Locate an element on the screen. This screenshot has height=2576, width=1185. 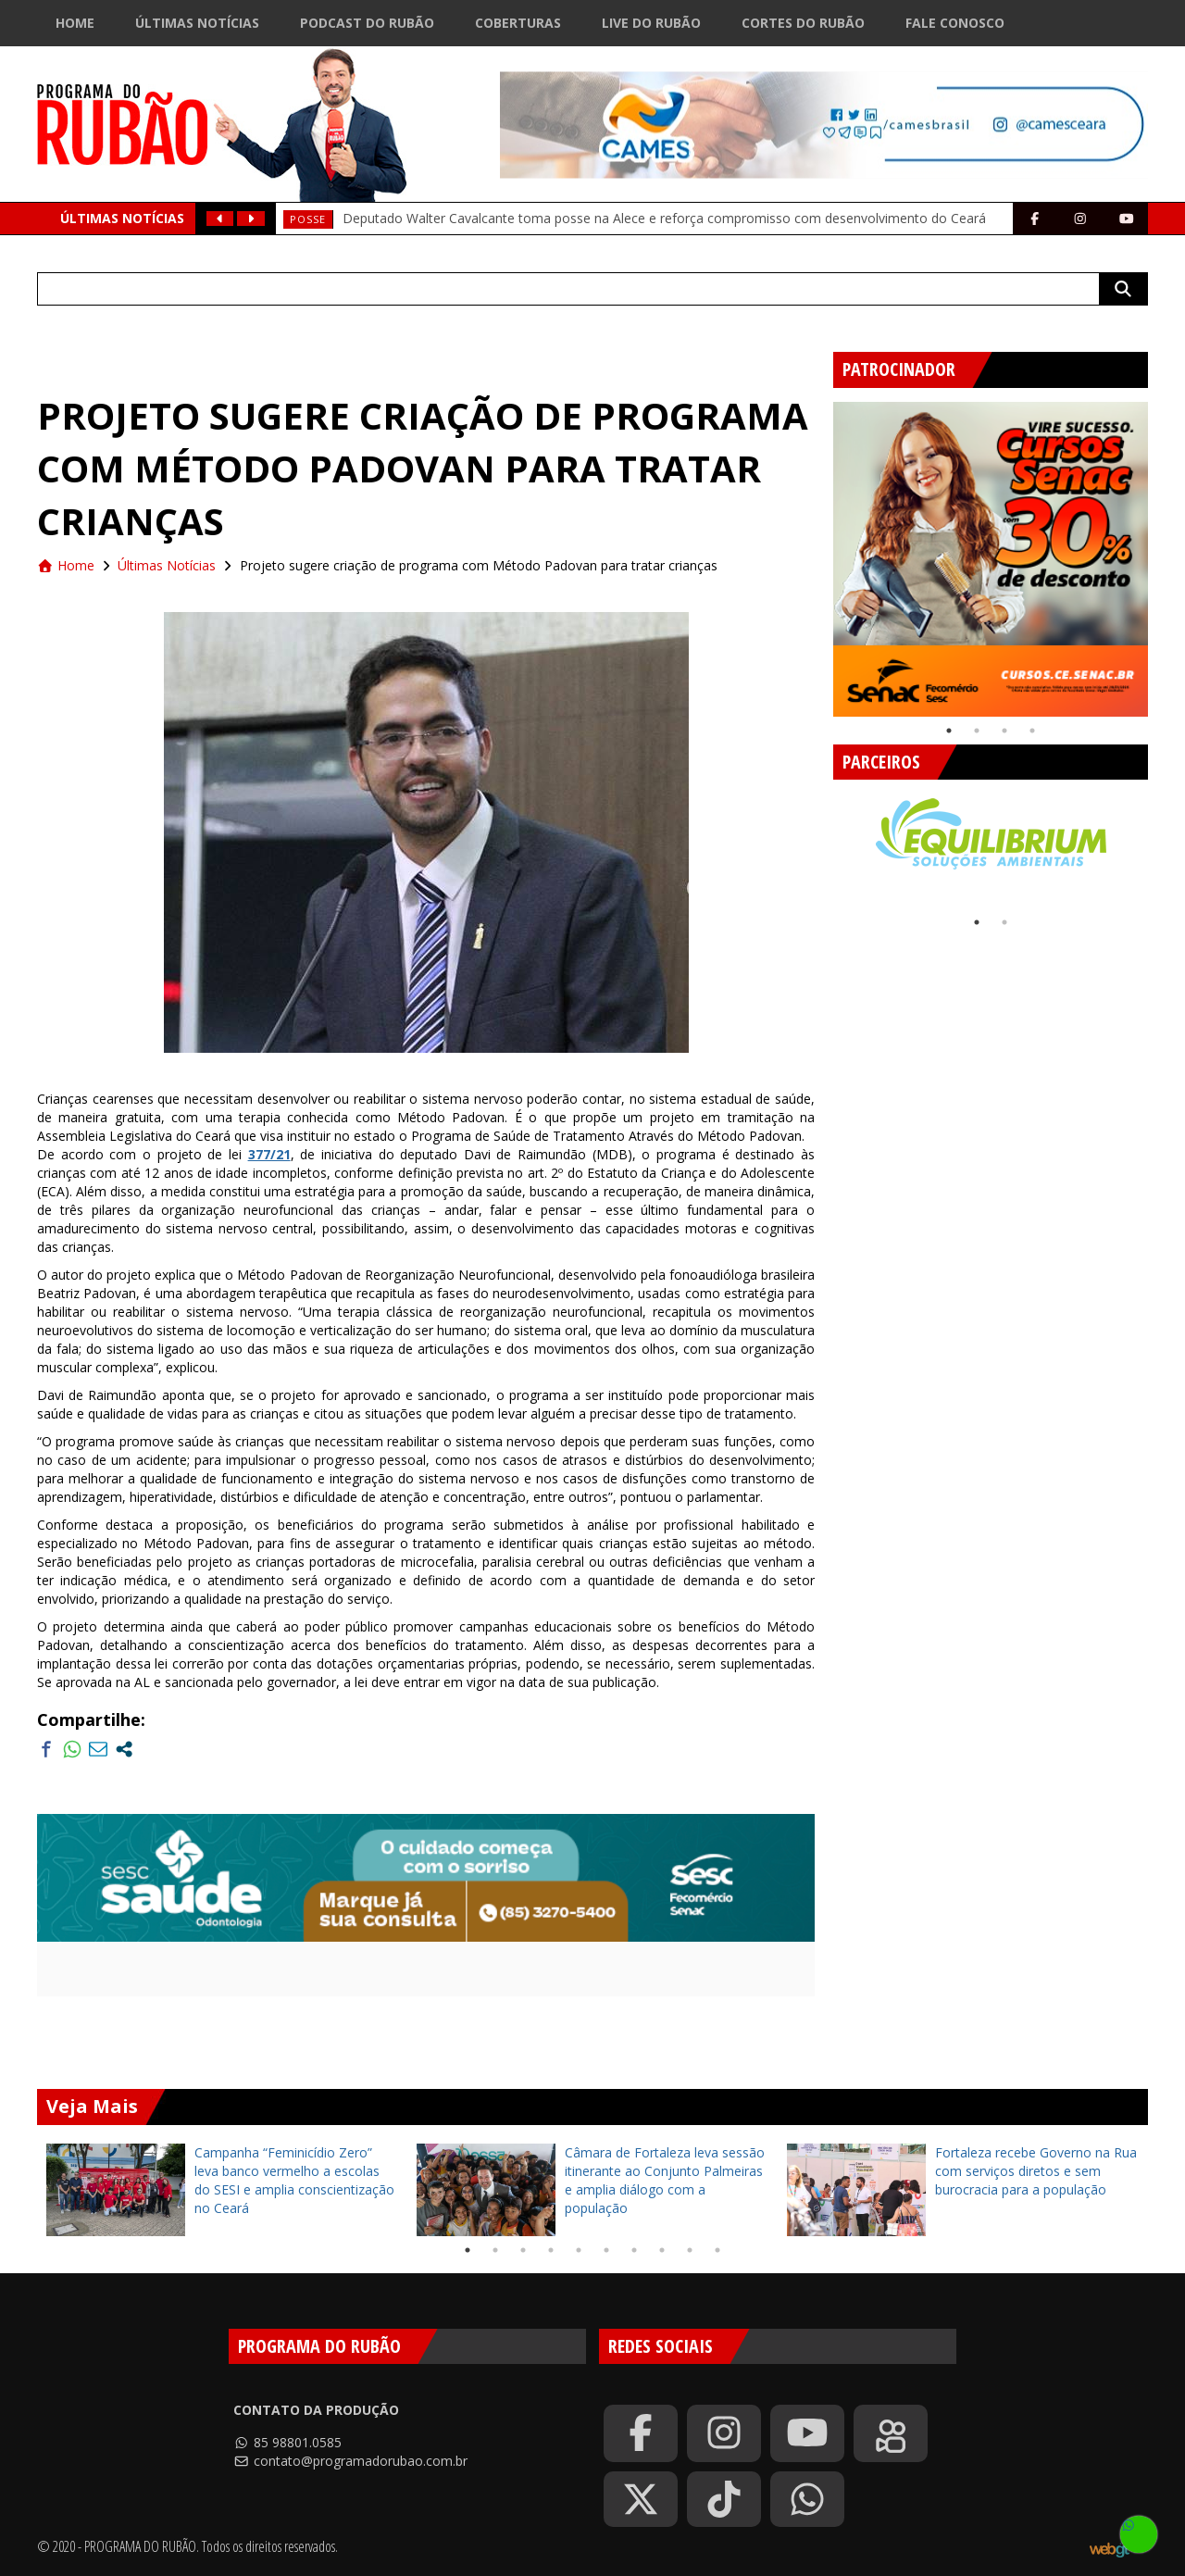
3 [tab] is located at coordinates (1004, 730).